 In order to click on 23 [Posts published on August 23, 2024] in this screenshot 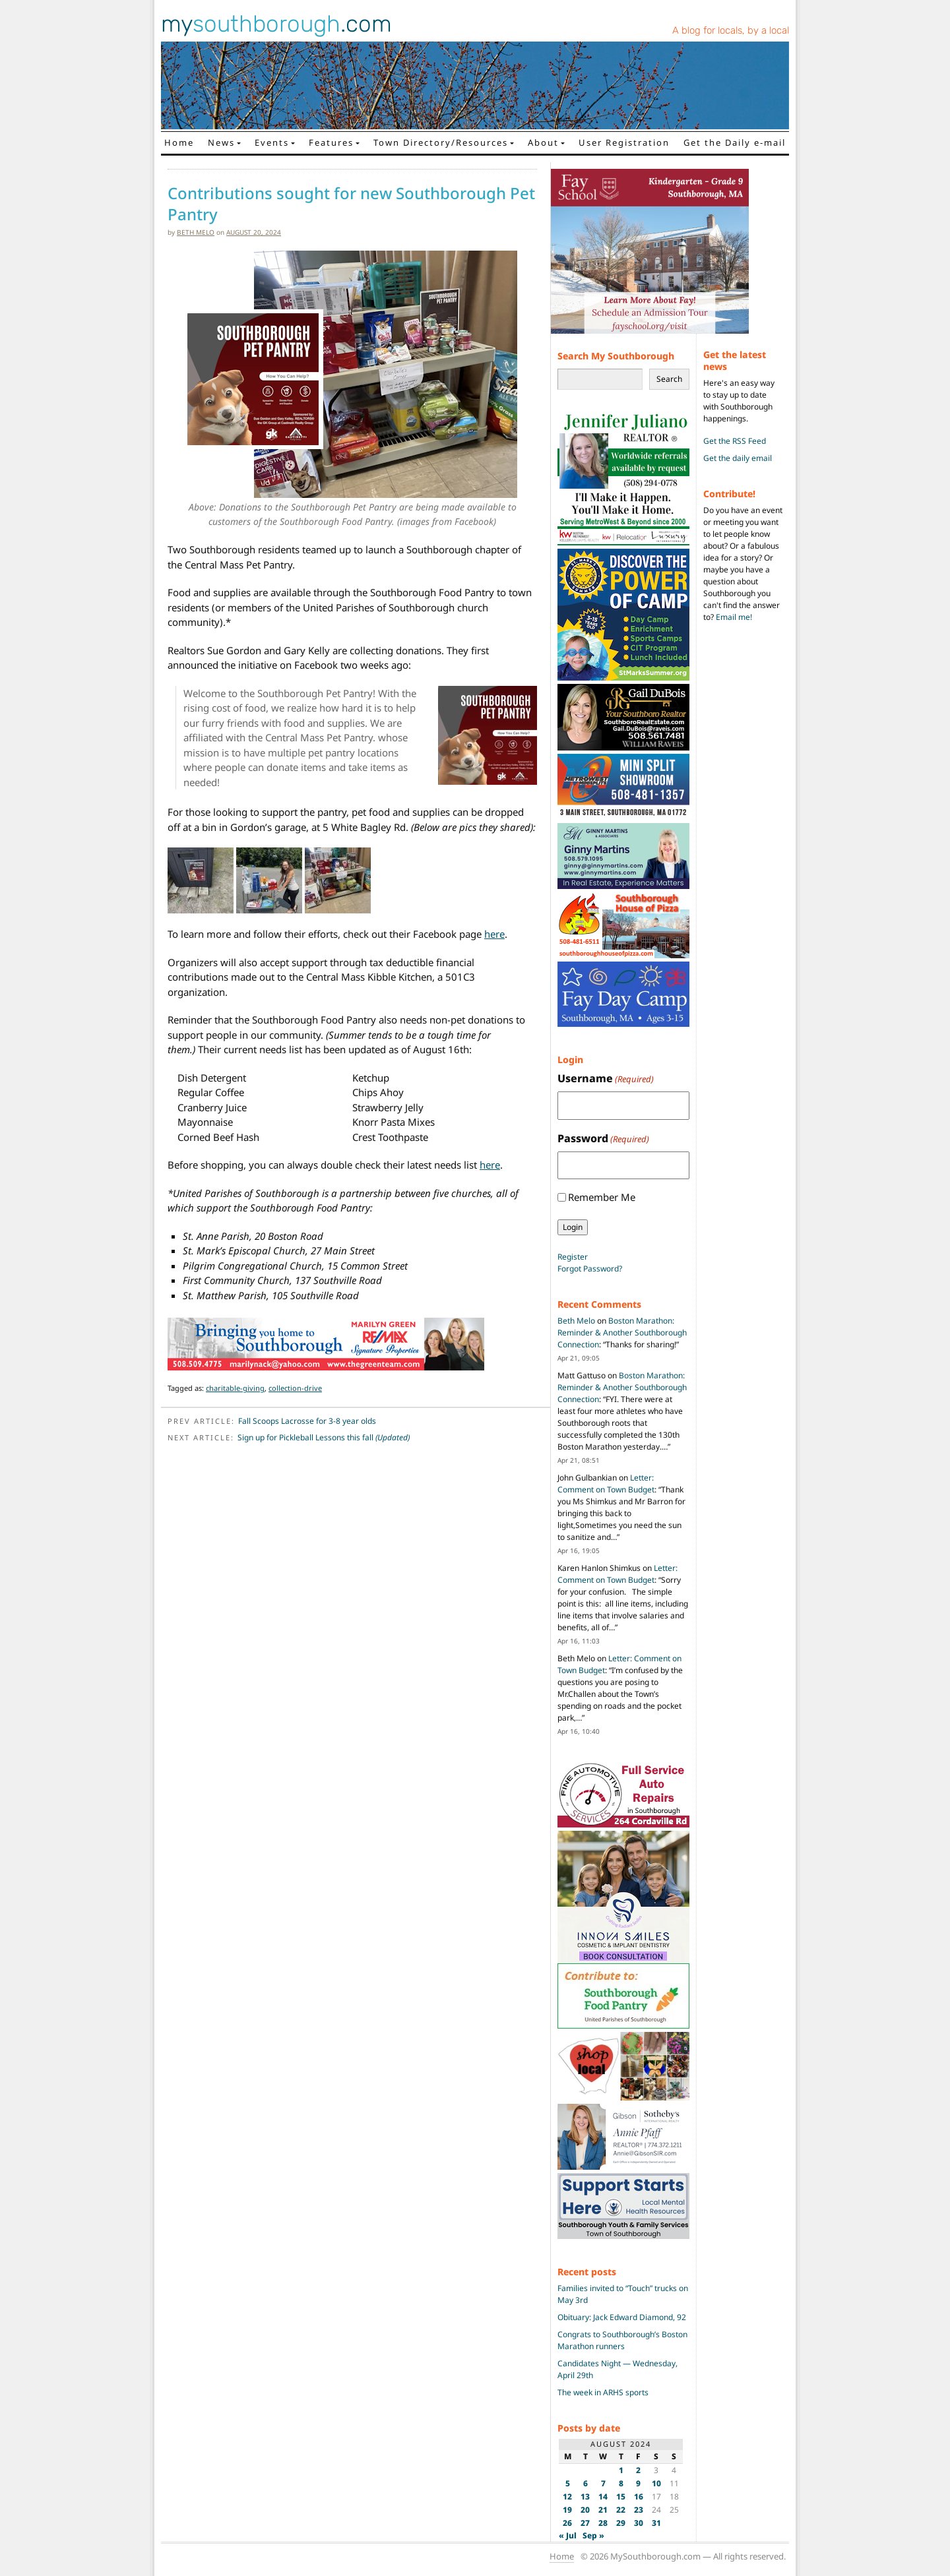, I will do `click(638, 2509)`.